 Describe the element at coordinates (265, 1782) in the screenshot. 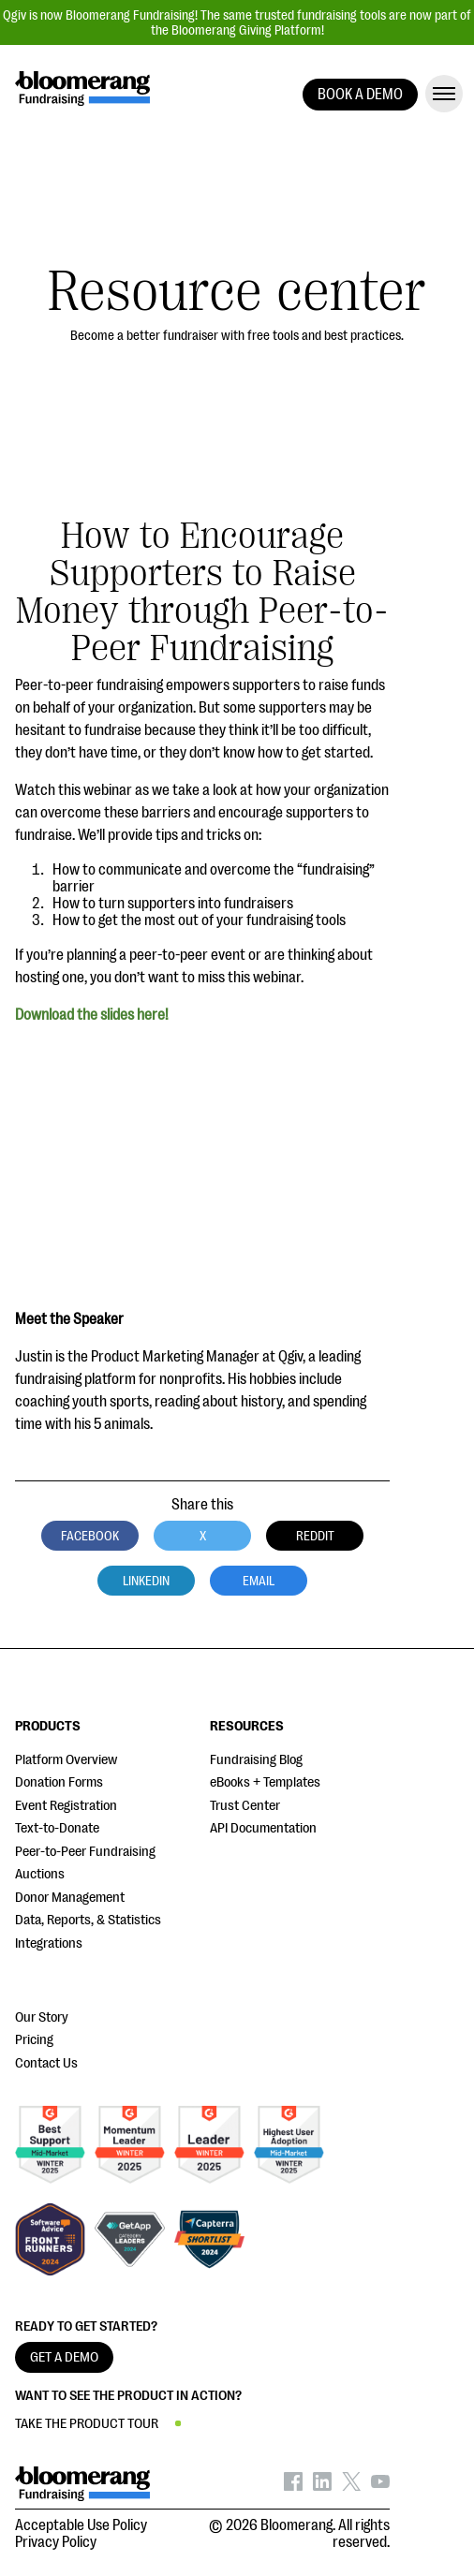

I see `eBooks + Templates` at that location.